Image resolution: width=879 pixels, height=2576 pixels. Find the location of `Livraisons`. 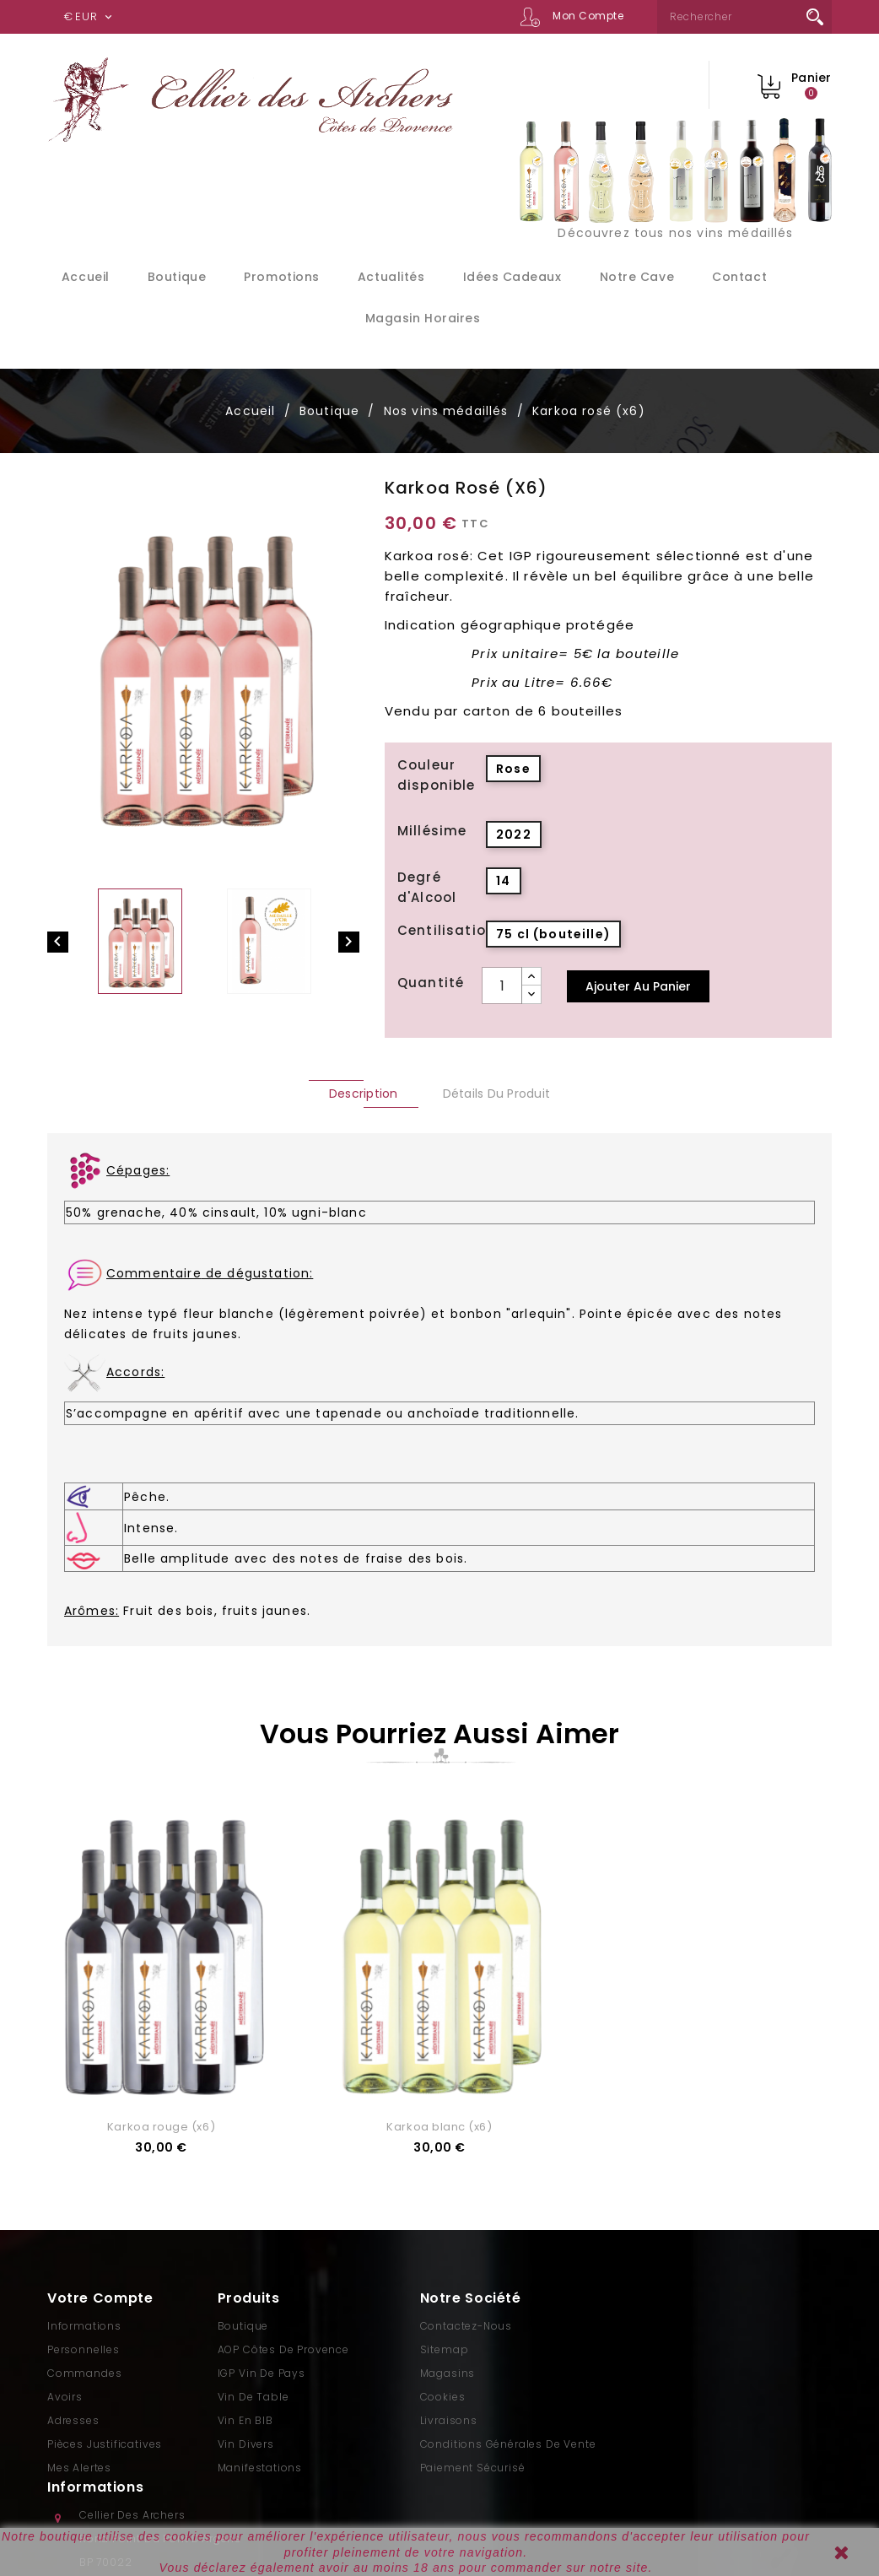

Livraisons is located at coordinates (448, 2420).